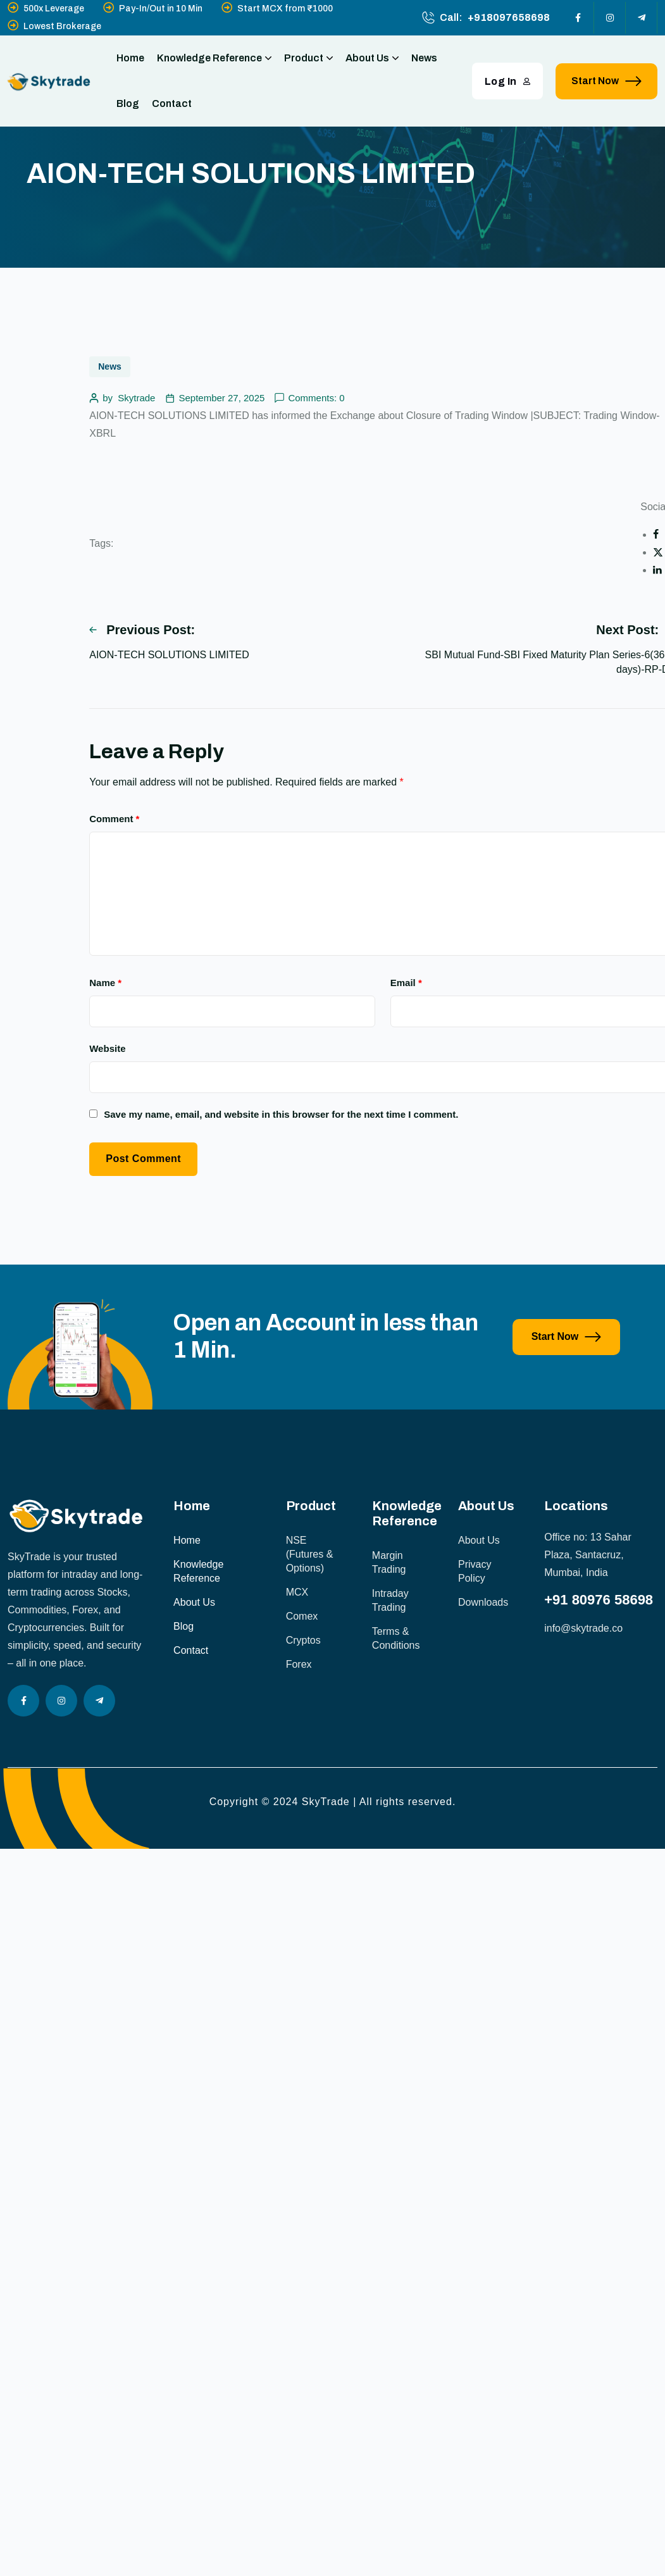  Describe the element at coordinates (107, 1048) in the screenshot. I see `Website` at that location.